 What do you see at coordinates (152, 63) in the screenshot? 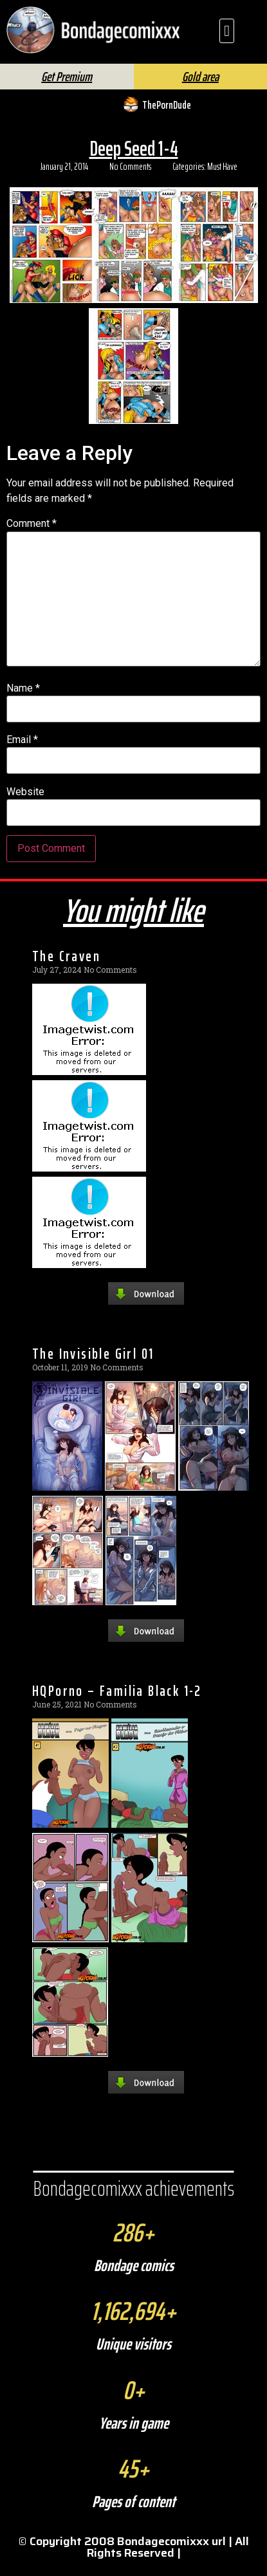
I see `[Search]` at bounding box center [152, 63].